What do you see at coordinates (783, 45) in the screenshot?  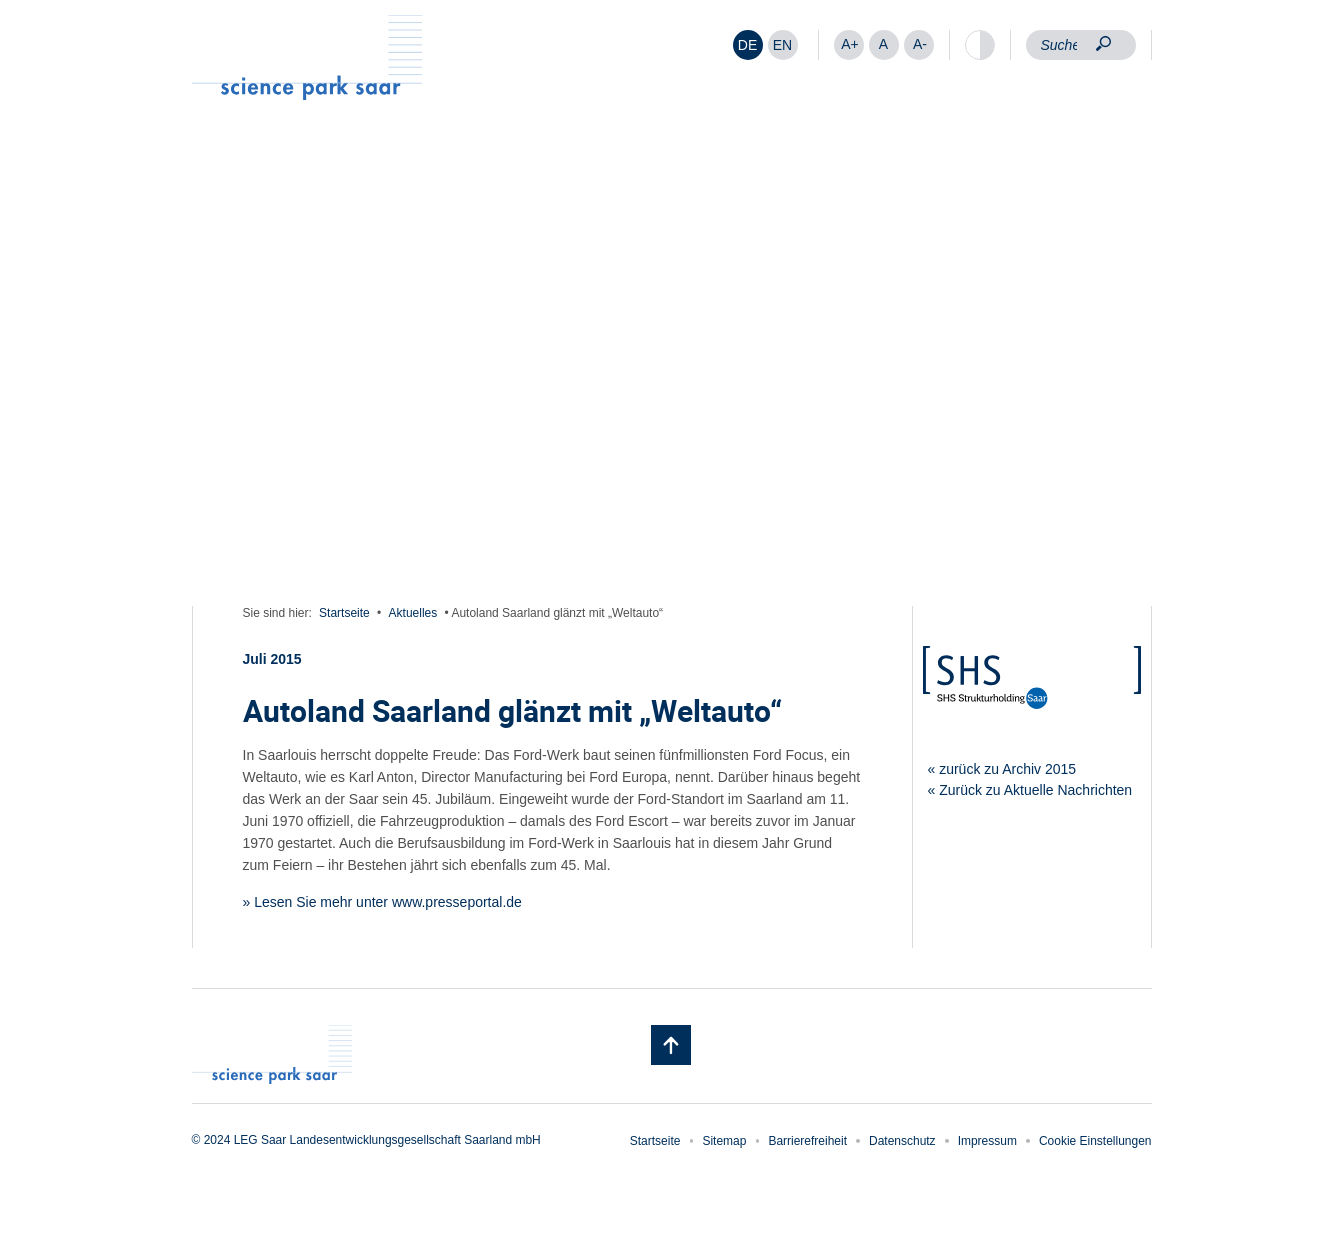 I see `[Wechseln zu EN]` at bounding box center [783, 45].